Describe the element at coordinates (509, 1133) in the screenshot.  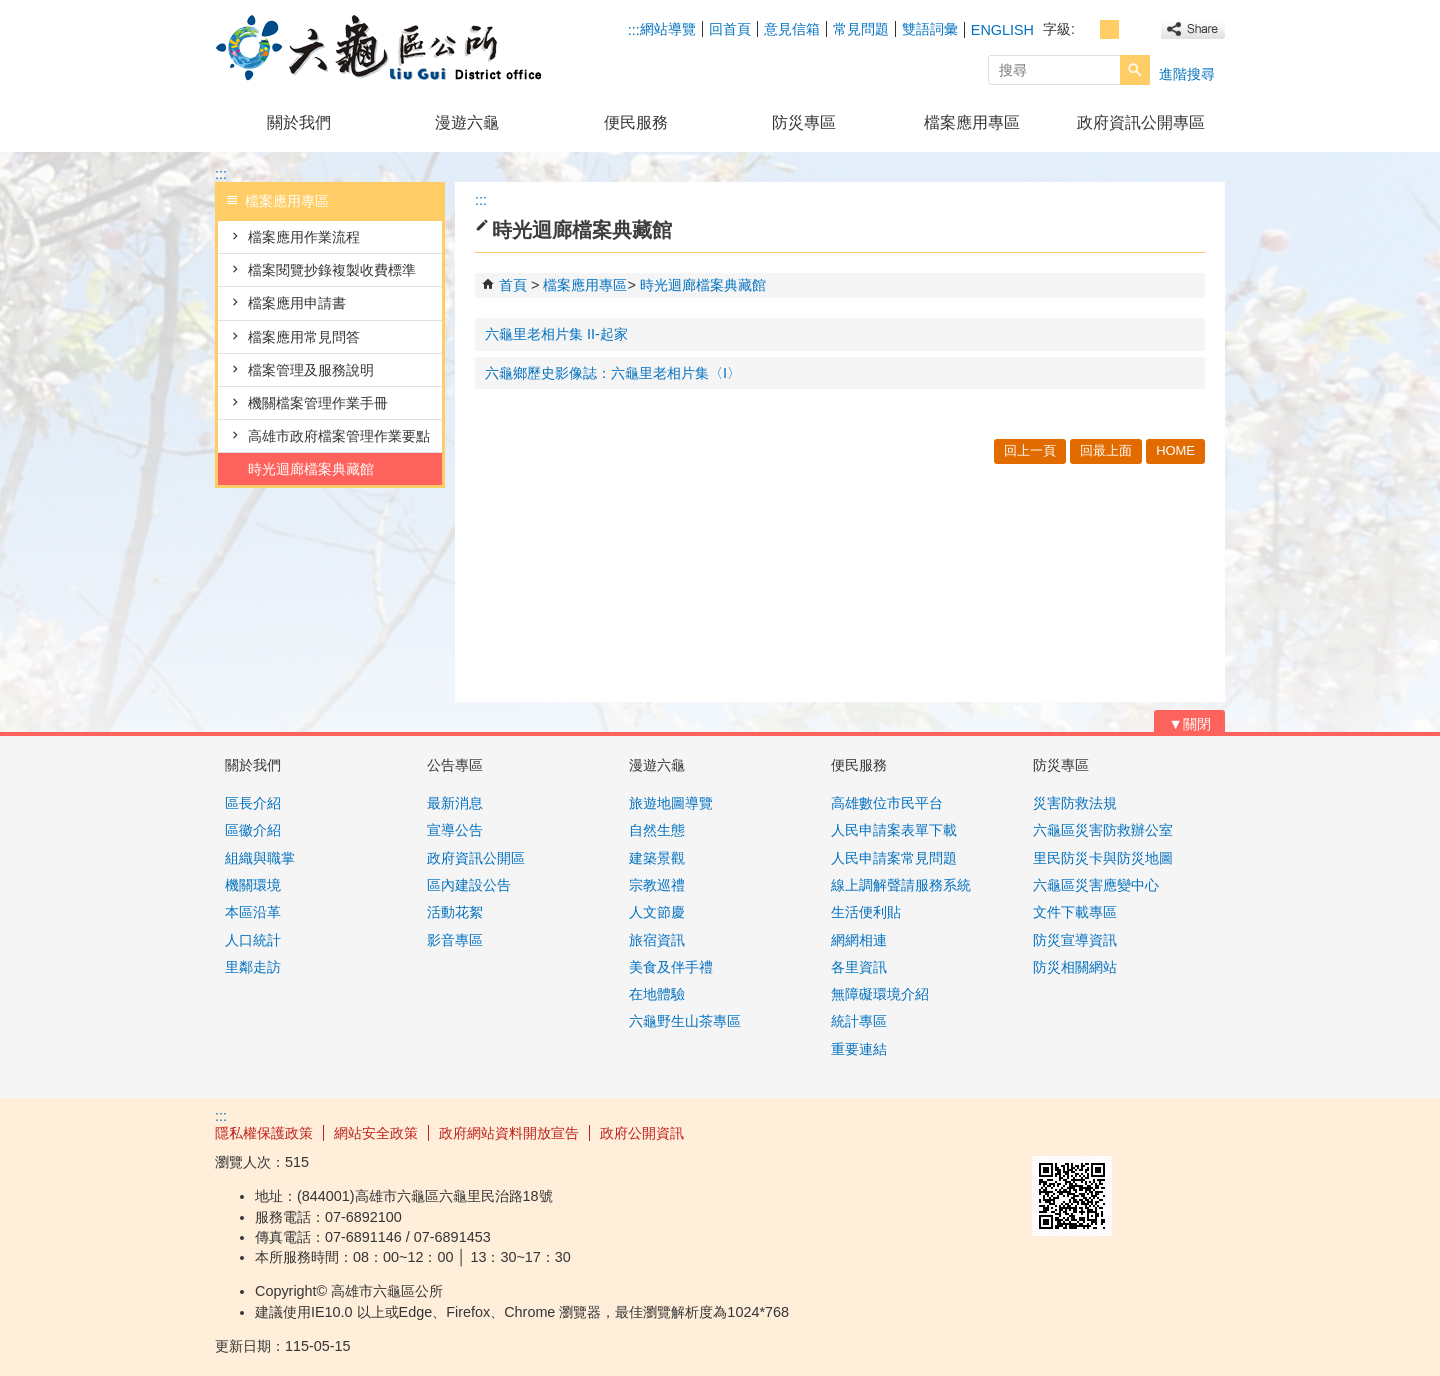
I see `政府網站資料開放宣告` at that location.